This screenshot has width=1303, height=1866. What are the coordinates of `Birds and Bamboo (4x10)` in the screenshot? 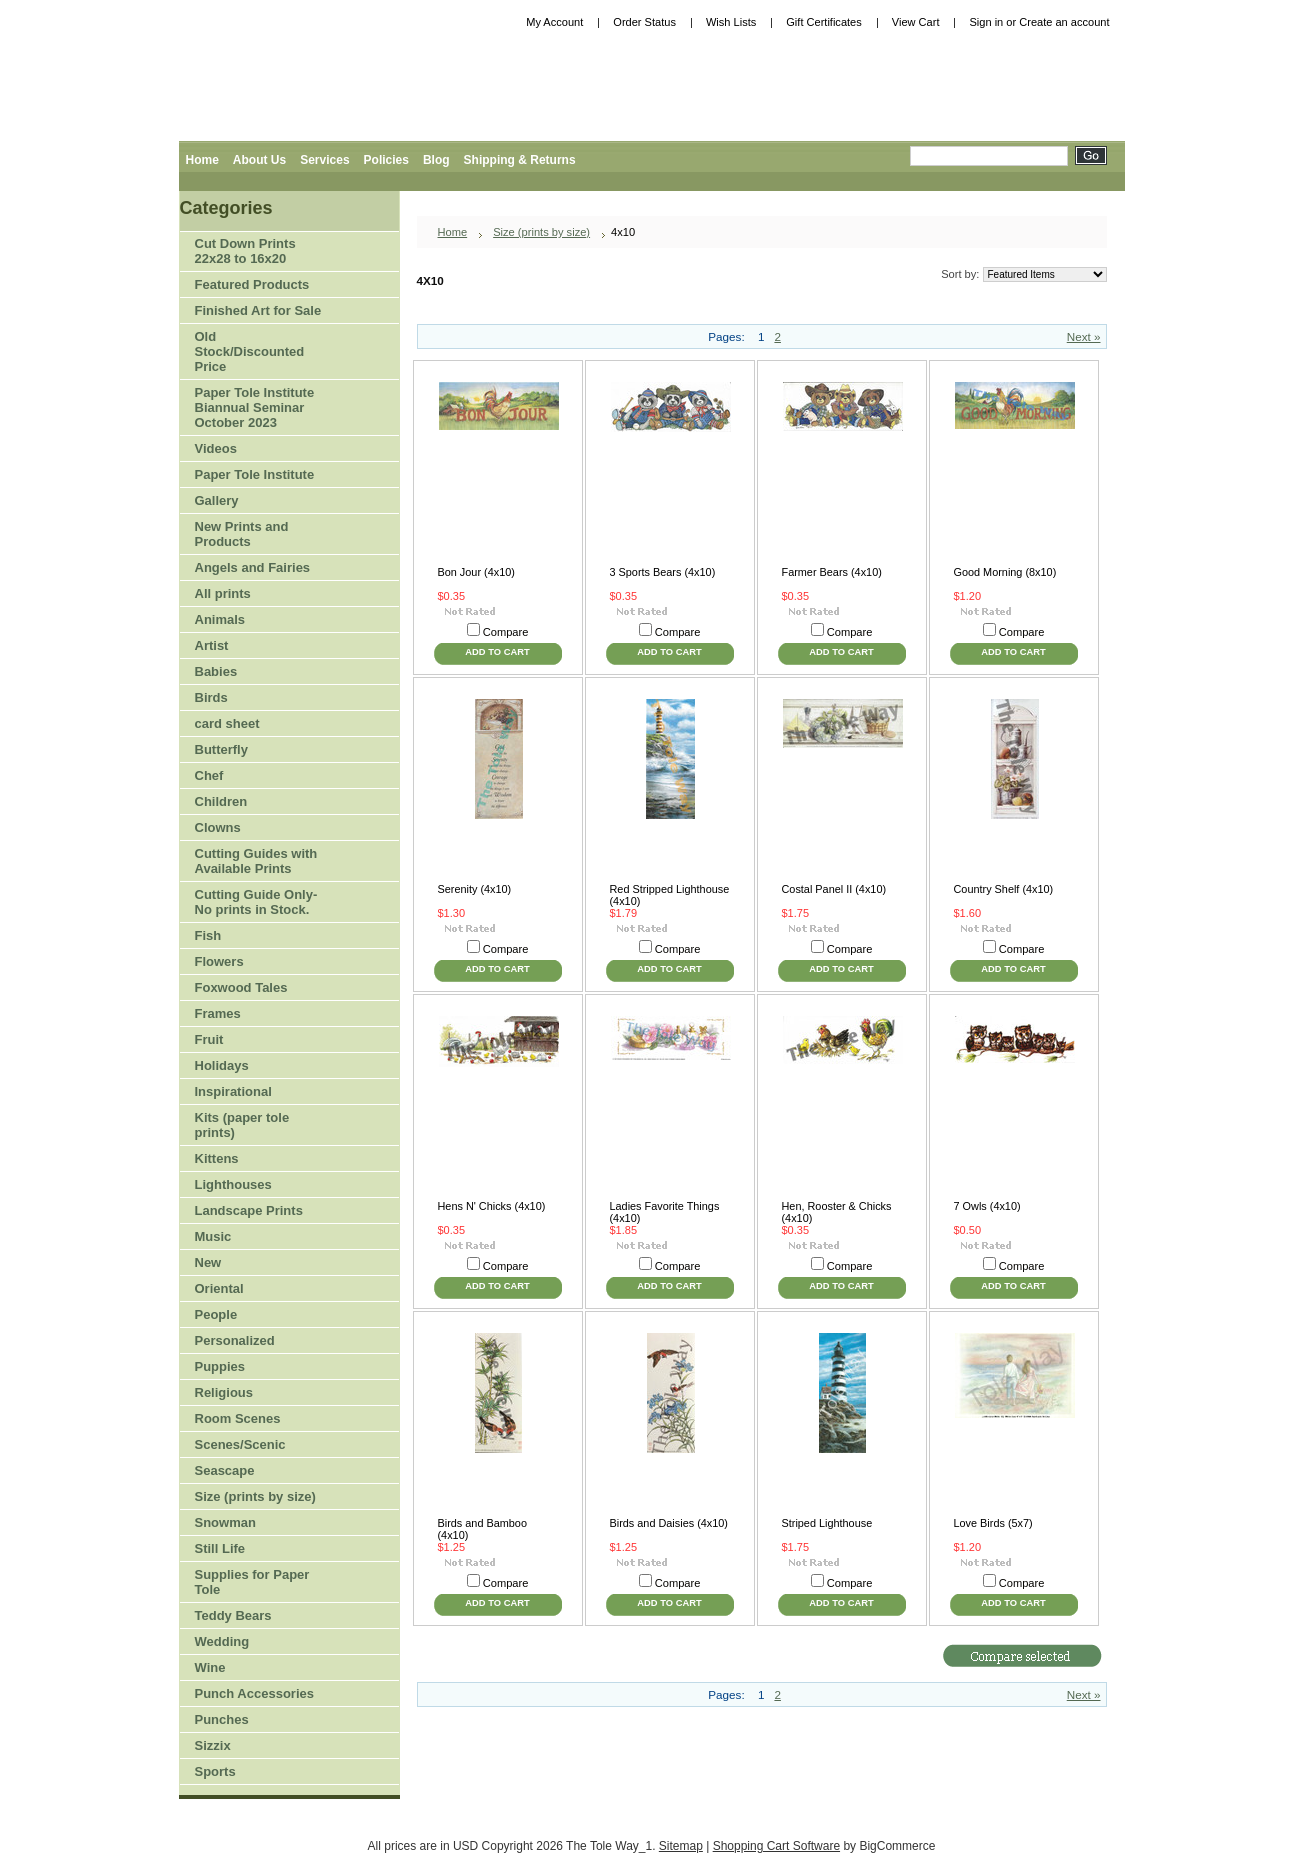 It's located at (482, 1529).